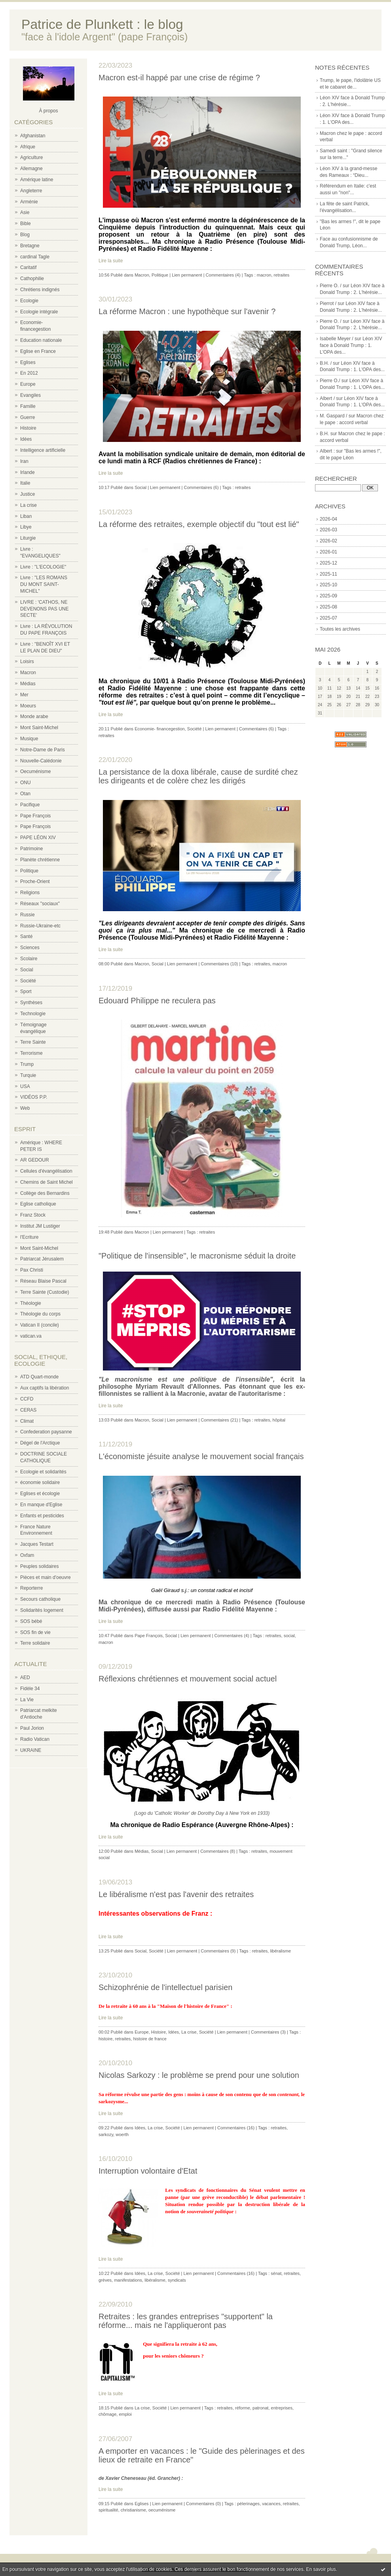  Describe the element at coordinates (133, 2510) in the screenshot. I see `christianisme` at that location.